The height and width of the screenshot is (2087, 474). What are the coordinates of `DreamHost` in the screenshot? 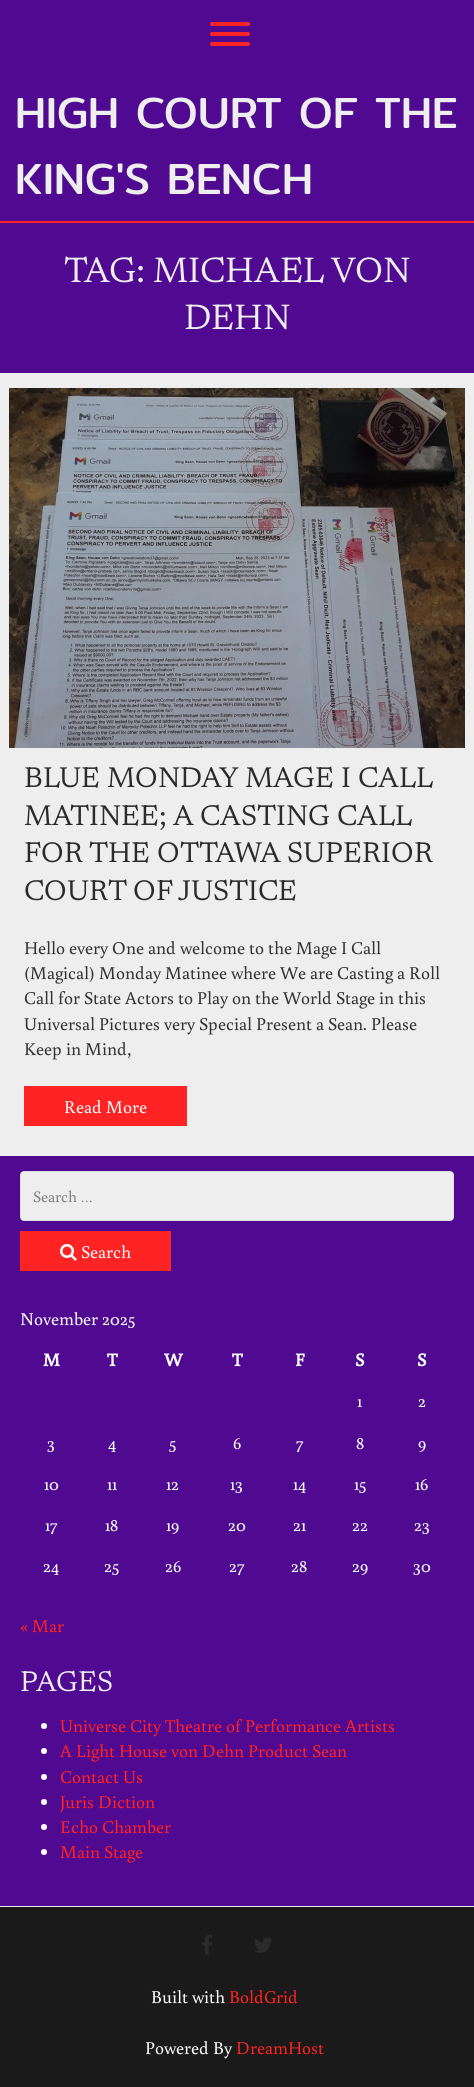 It's located at (280, 2047).